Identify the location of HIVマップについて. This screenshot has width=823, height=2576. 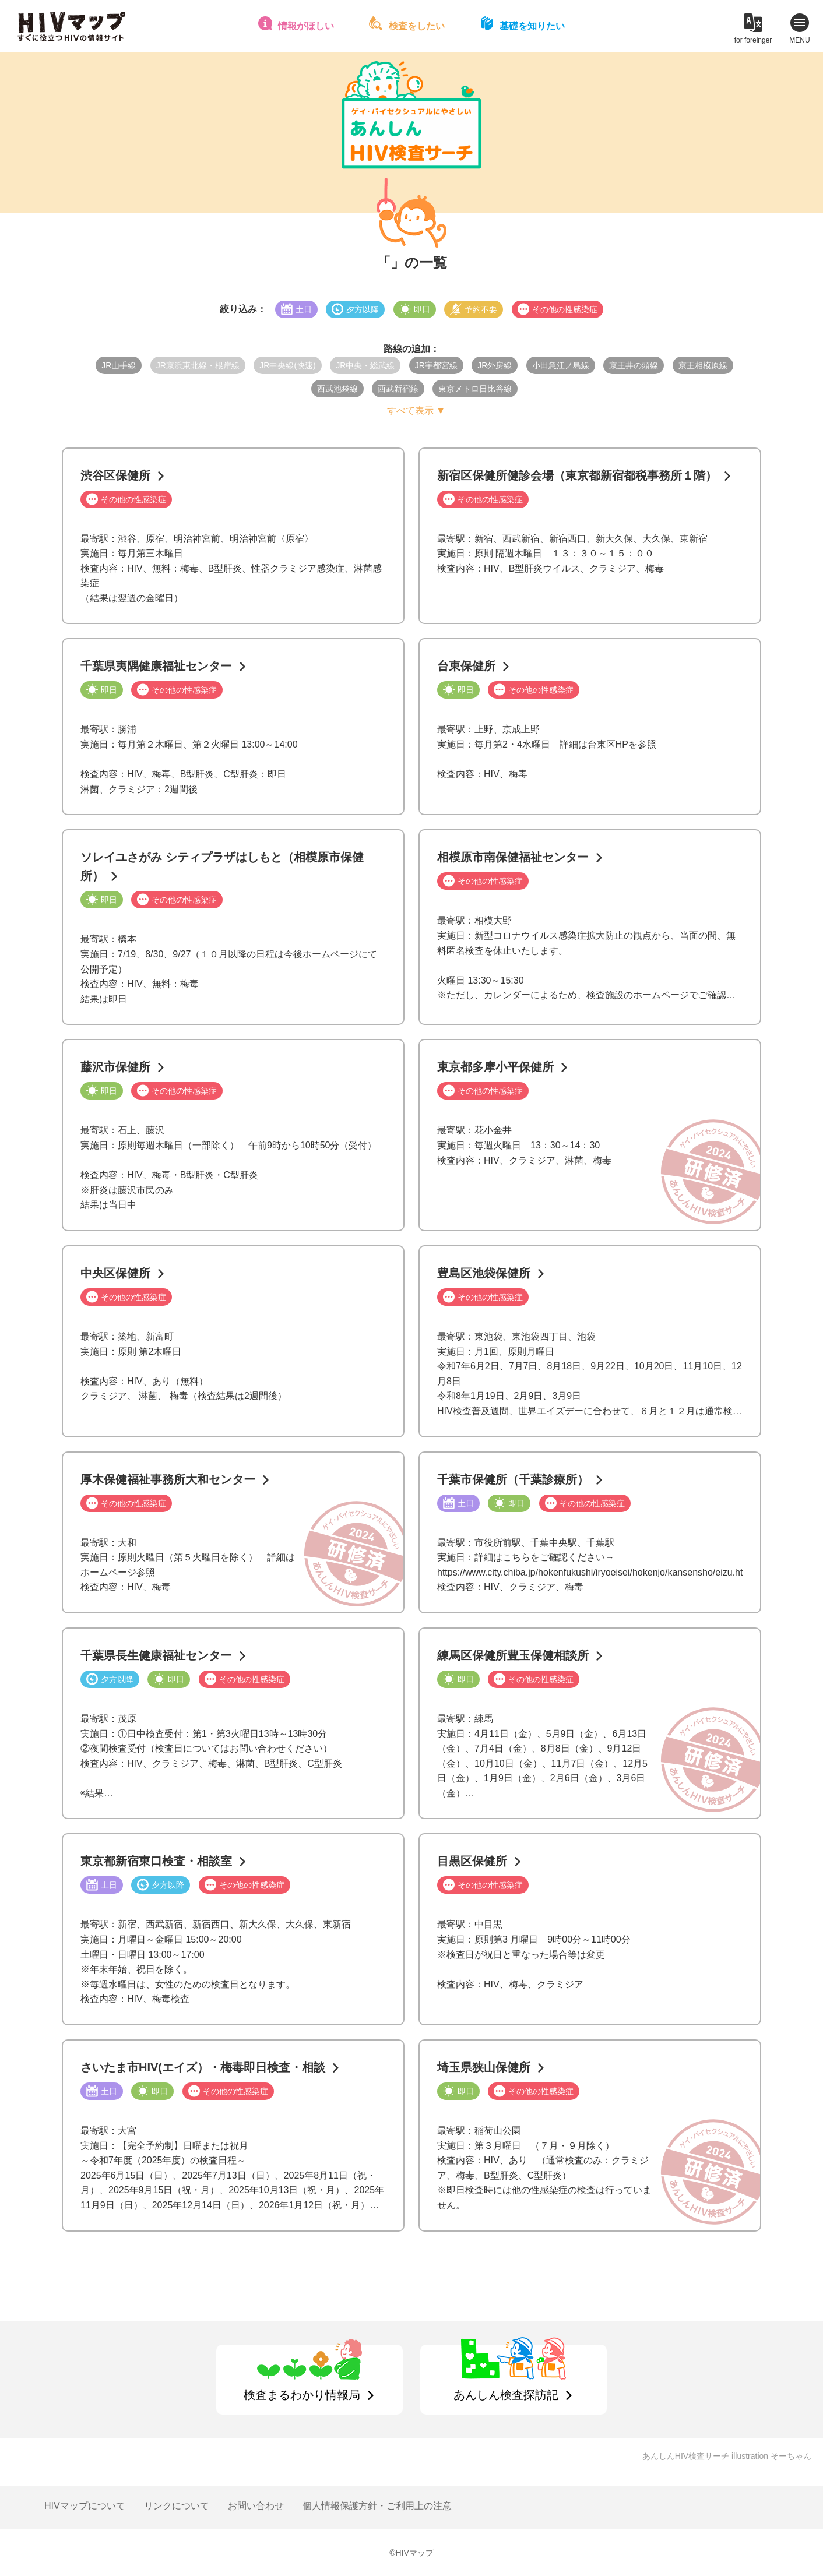
(84, 2506).